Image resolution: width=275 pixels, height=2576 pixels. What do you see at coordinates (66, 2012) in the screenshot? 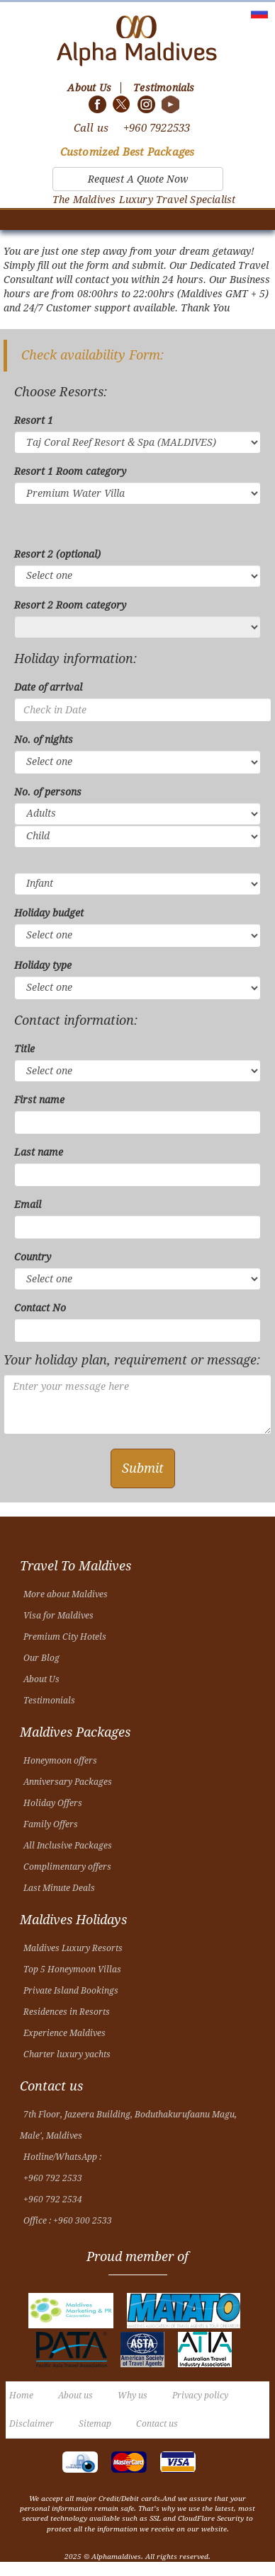
I see `Residences in Resorts` at bounding box center [66, 2012].